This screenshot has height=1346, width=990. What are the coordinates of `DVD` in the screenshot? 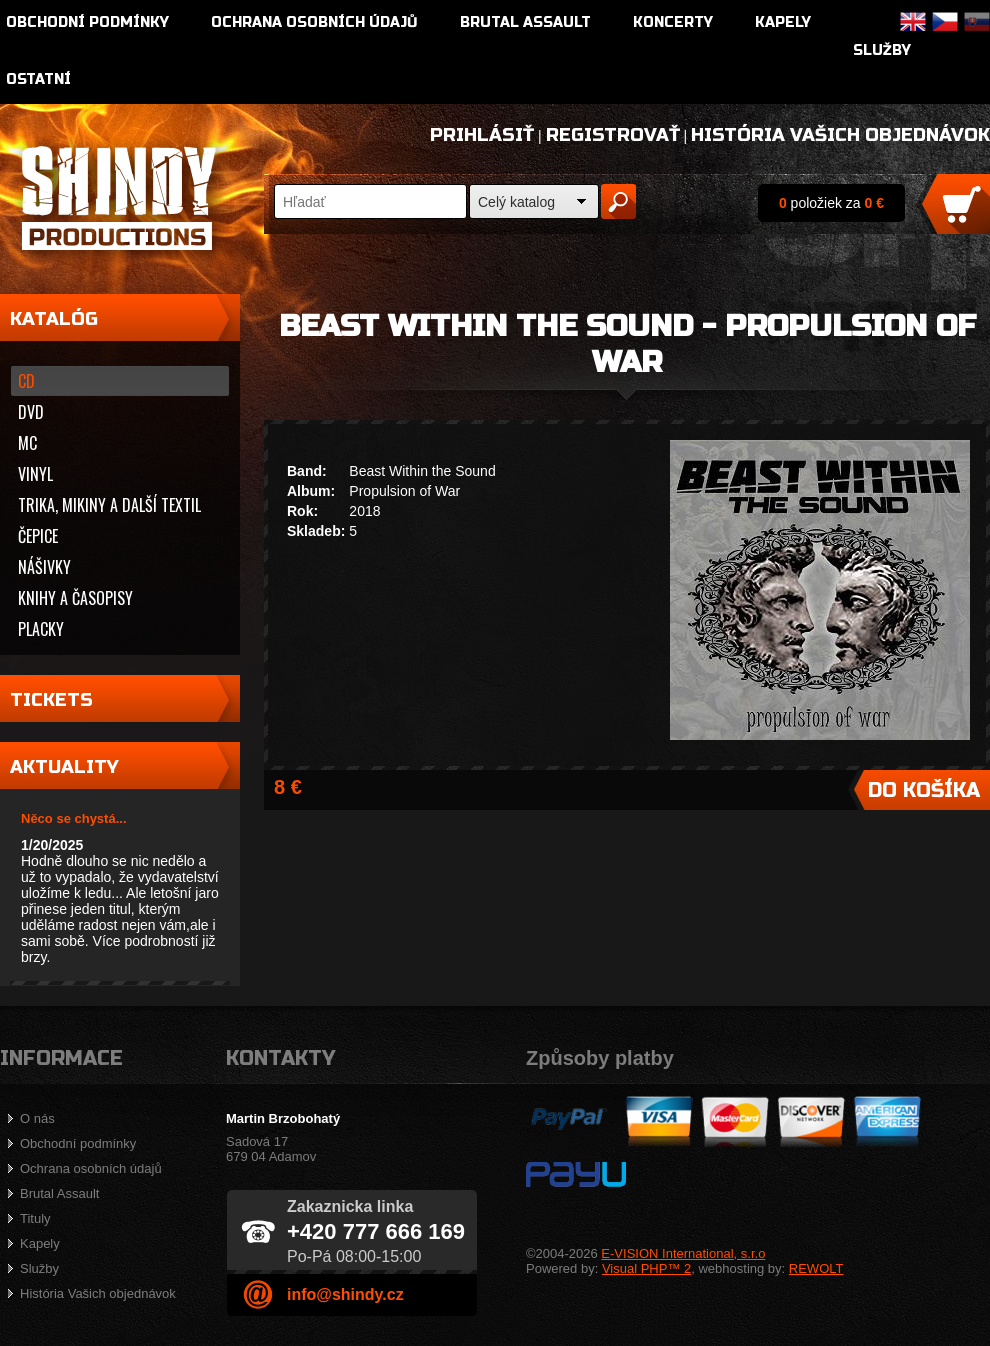 It's located at (31, 412).